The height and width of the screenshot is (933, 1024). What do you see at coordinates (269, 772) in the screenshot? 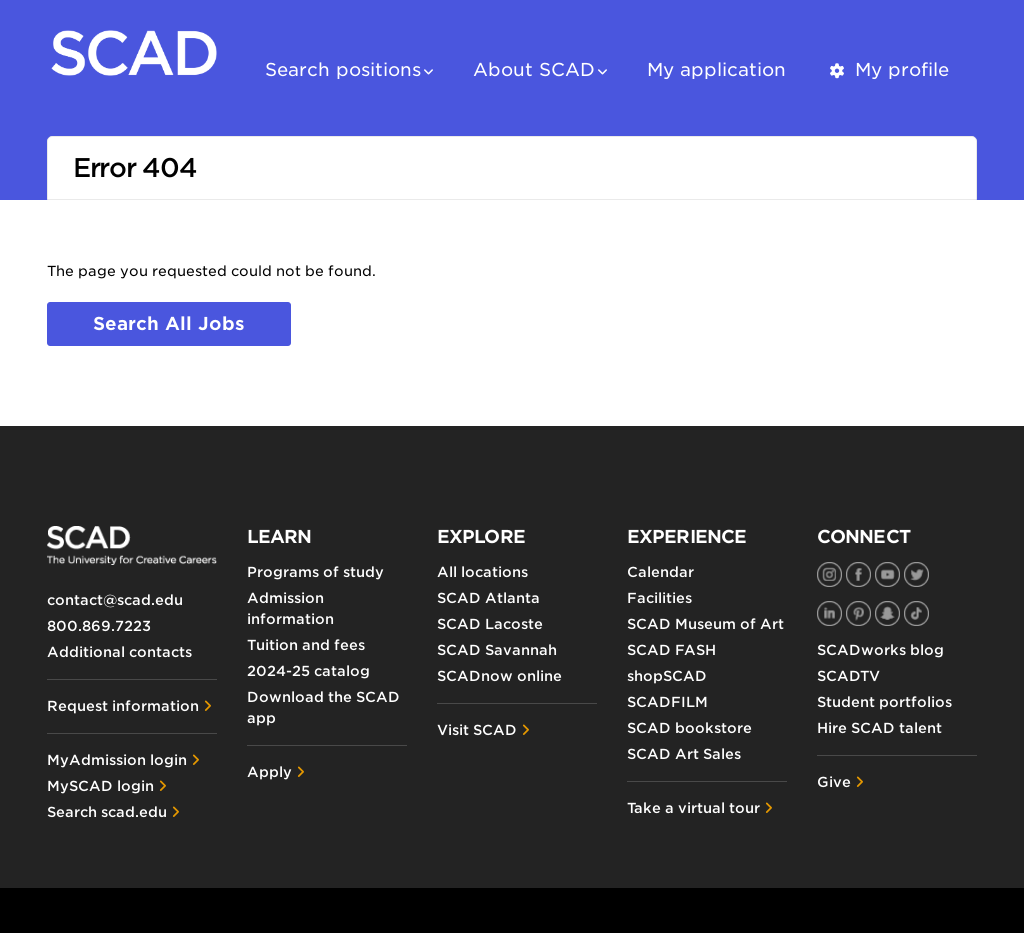
I see `Apply` at bounding box center [269, 772].